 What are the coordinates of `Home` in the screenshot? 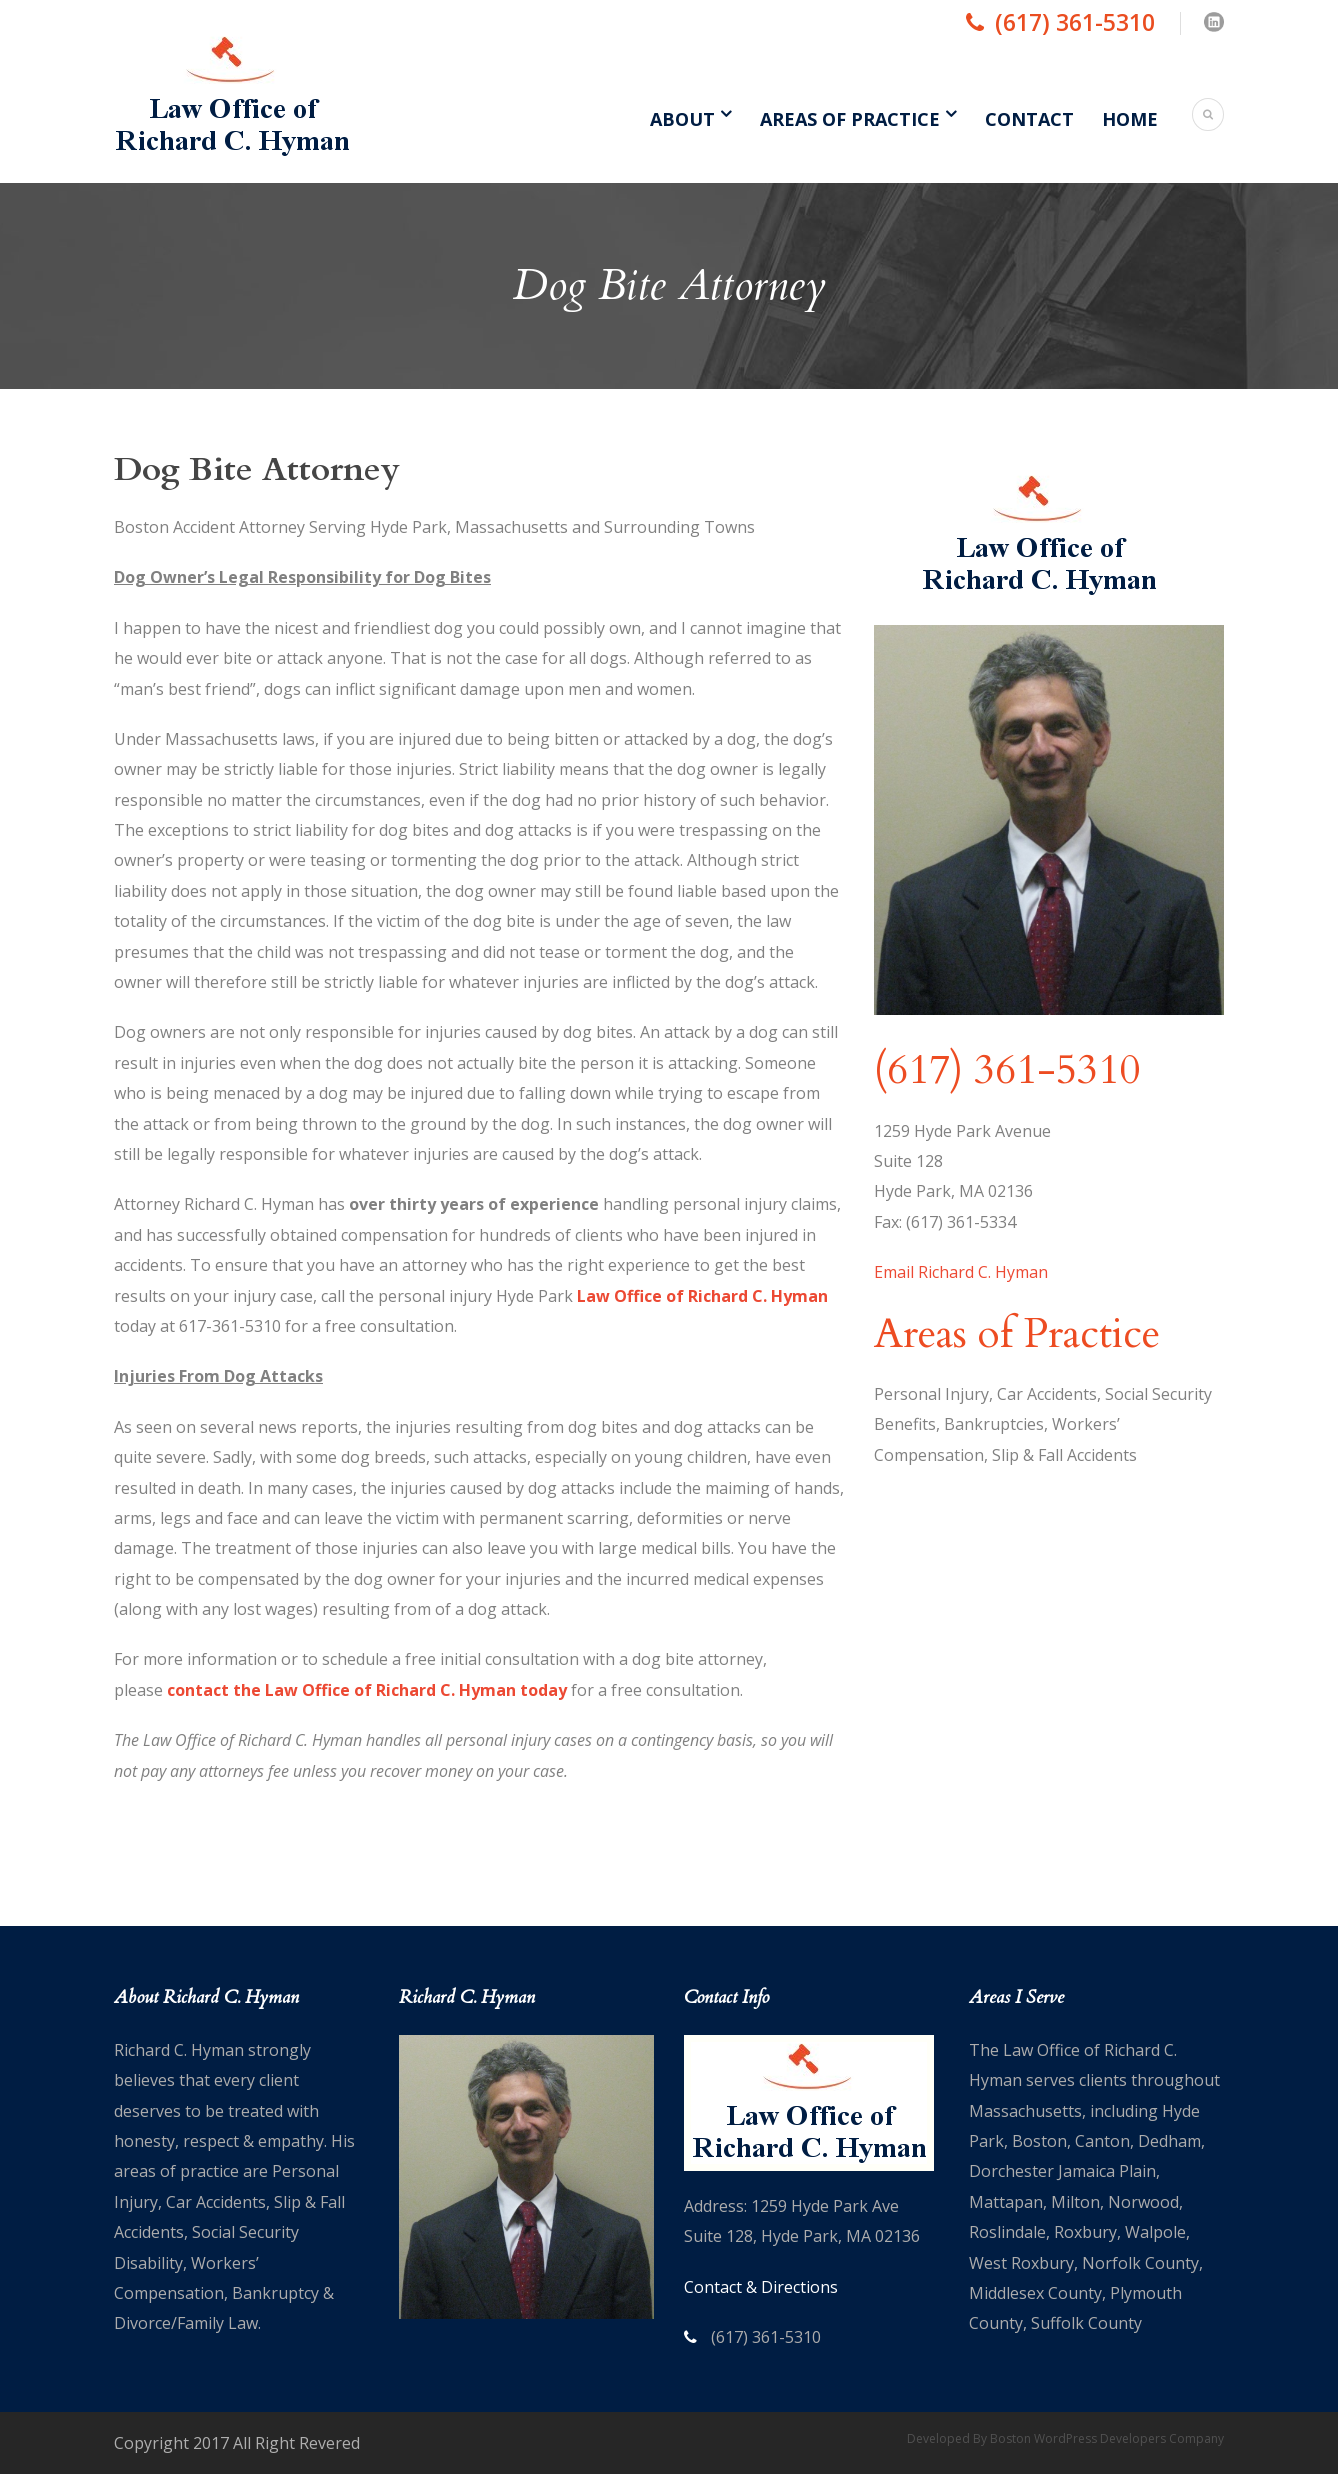 It's located at (1130, 119).